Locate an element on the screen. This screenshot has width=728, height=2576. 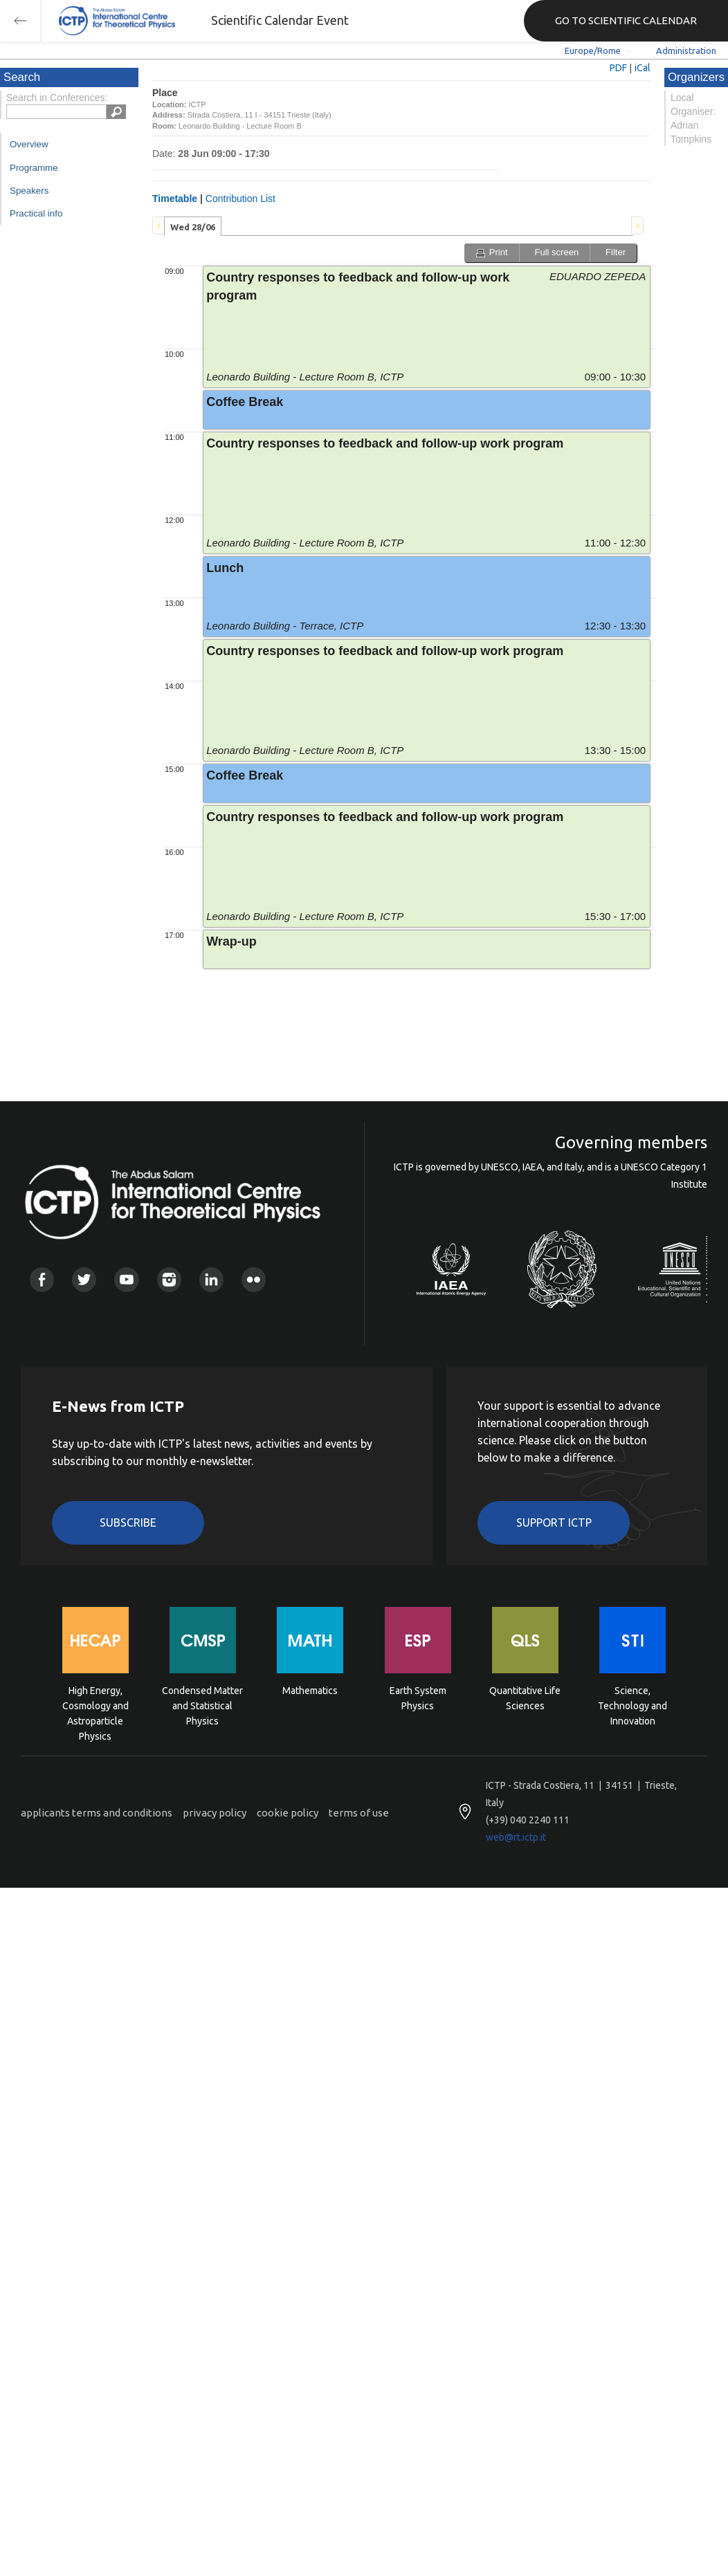
Instagram is located at coordinates (169, 1279).